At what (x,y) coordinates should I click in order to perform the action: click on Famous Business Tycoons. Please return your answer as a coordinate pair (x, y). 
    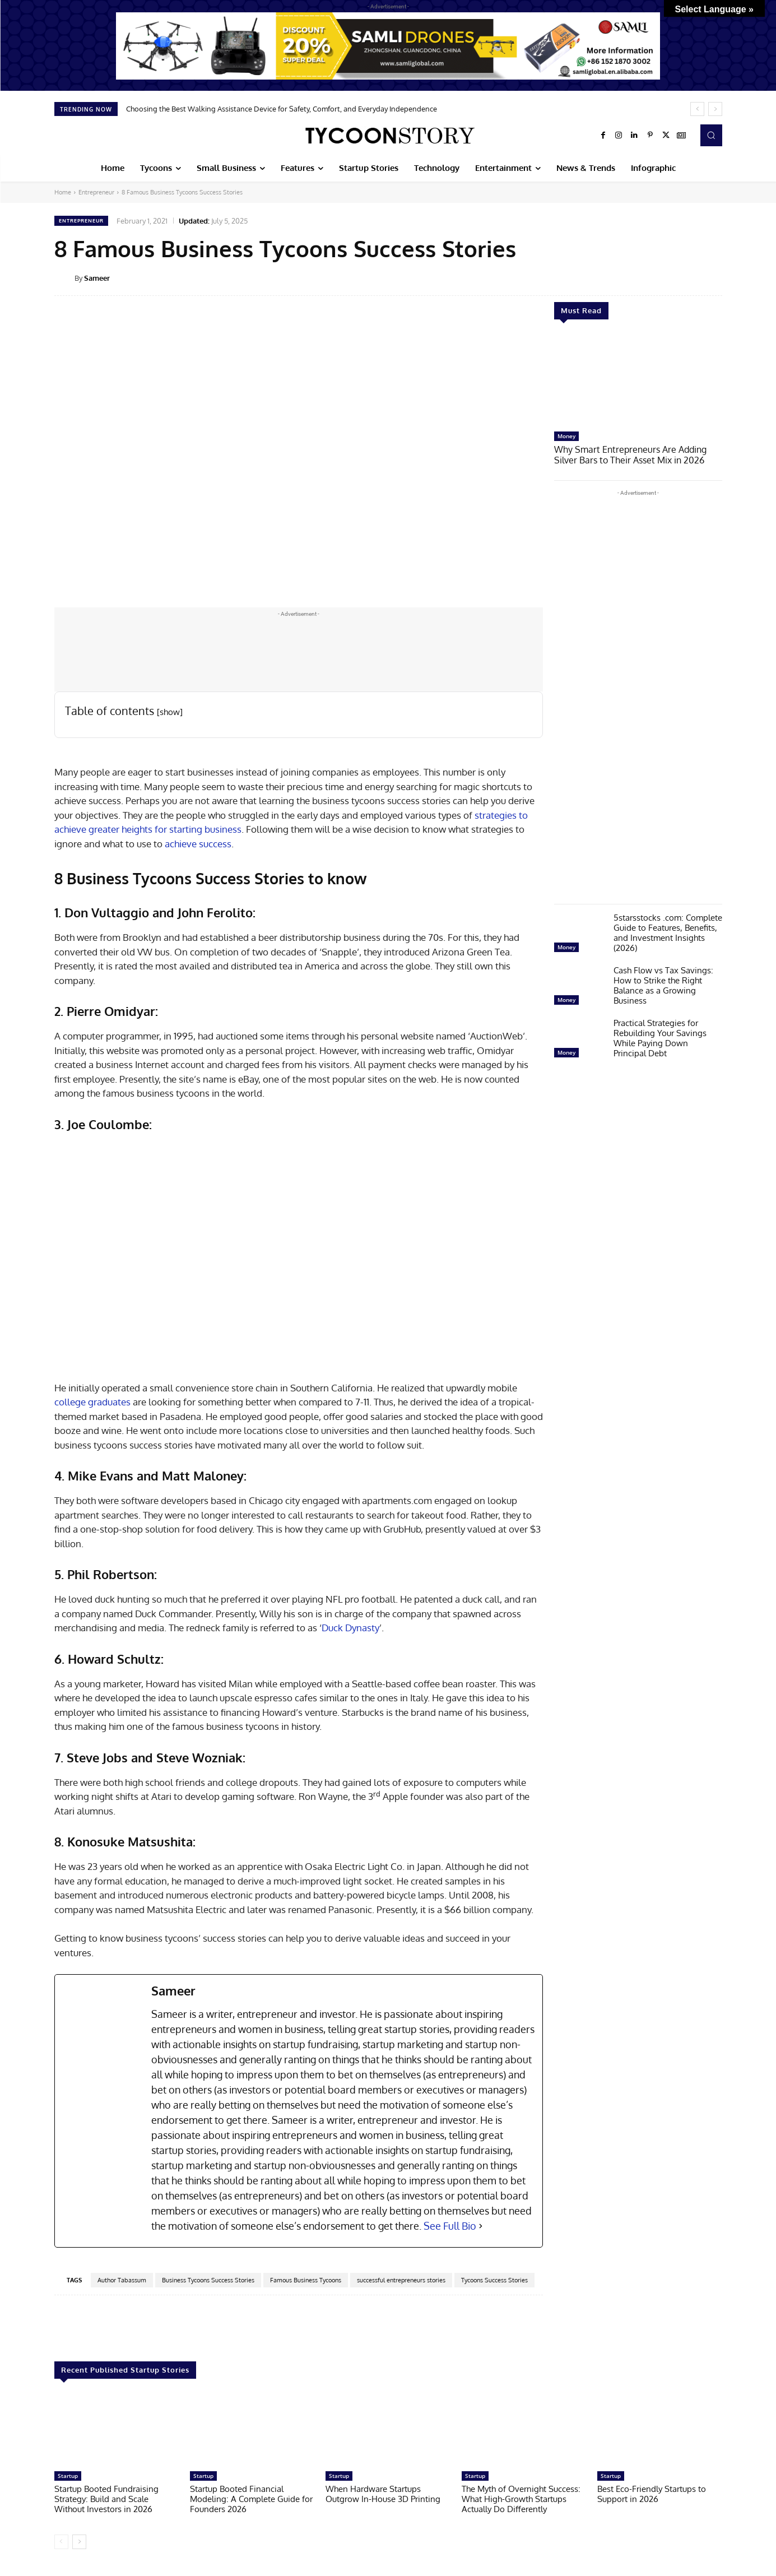
    Looking at the image, I should click on (305, 2280).